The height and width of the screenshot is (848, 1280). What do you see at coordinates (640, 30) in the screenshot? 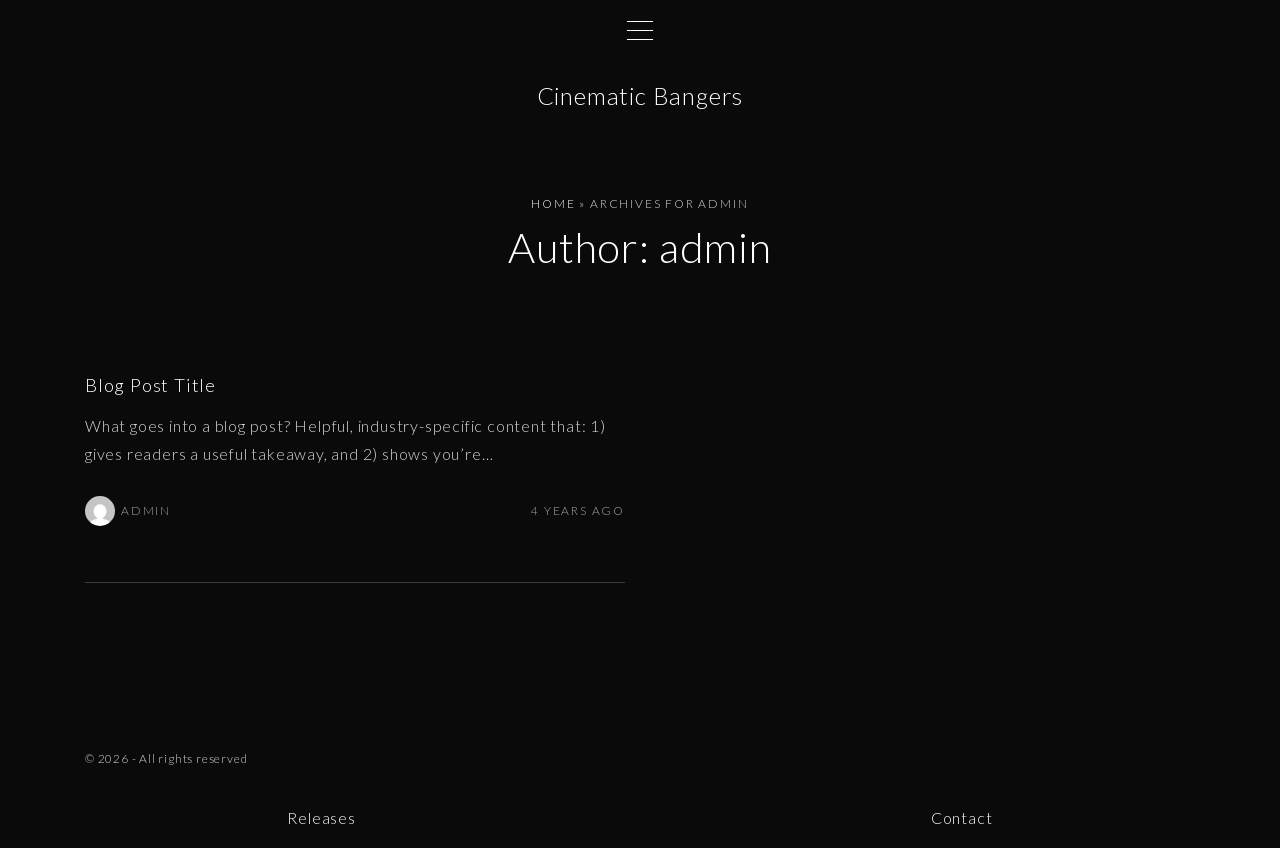
I see `[Top Menu Toggler]` at bounding box center [640, 30].